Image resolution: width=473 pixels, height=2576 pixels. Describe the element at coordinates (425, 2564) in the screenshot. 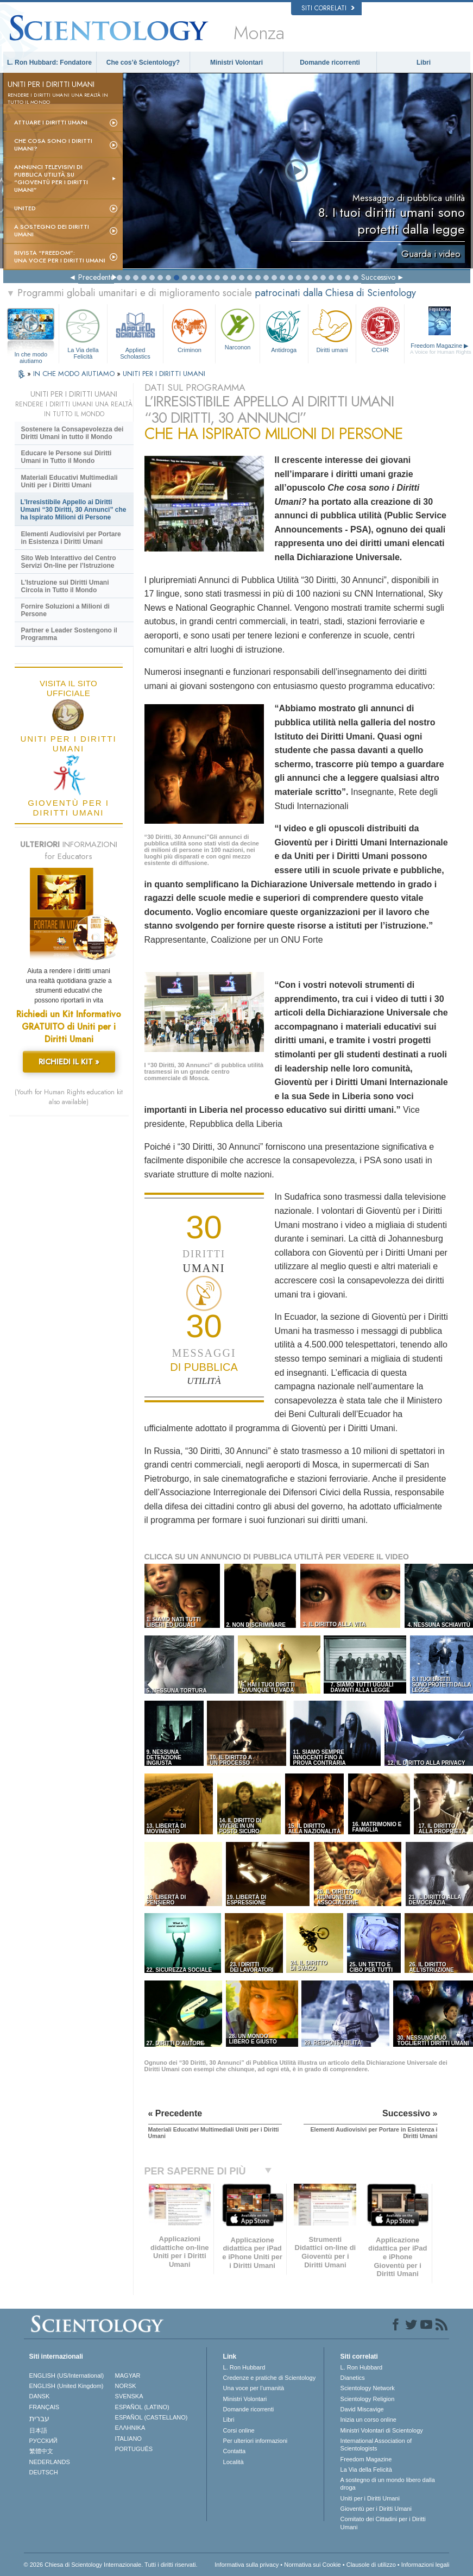

I see `Informazioni legali` at that location.